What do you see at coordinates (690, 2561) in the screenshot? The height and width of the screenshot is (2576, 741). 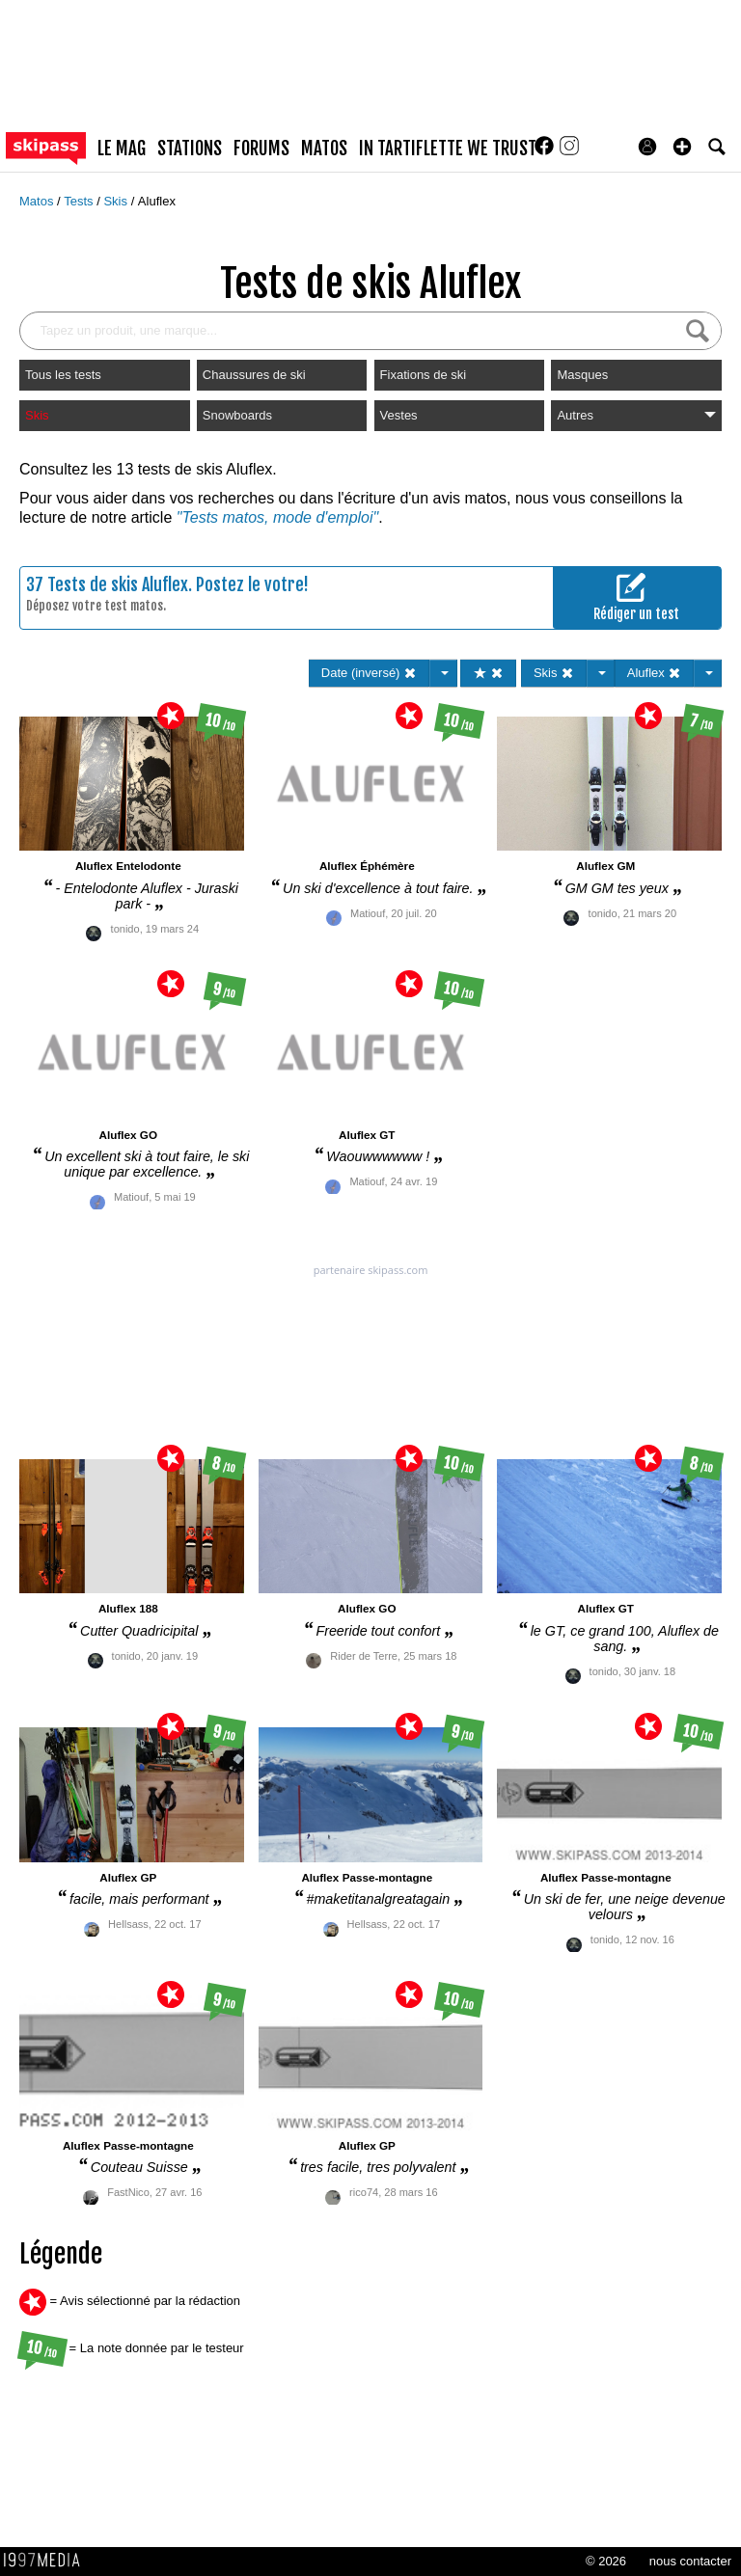 I see `nous contacter` at bounding box center [690, 2561].